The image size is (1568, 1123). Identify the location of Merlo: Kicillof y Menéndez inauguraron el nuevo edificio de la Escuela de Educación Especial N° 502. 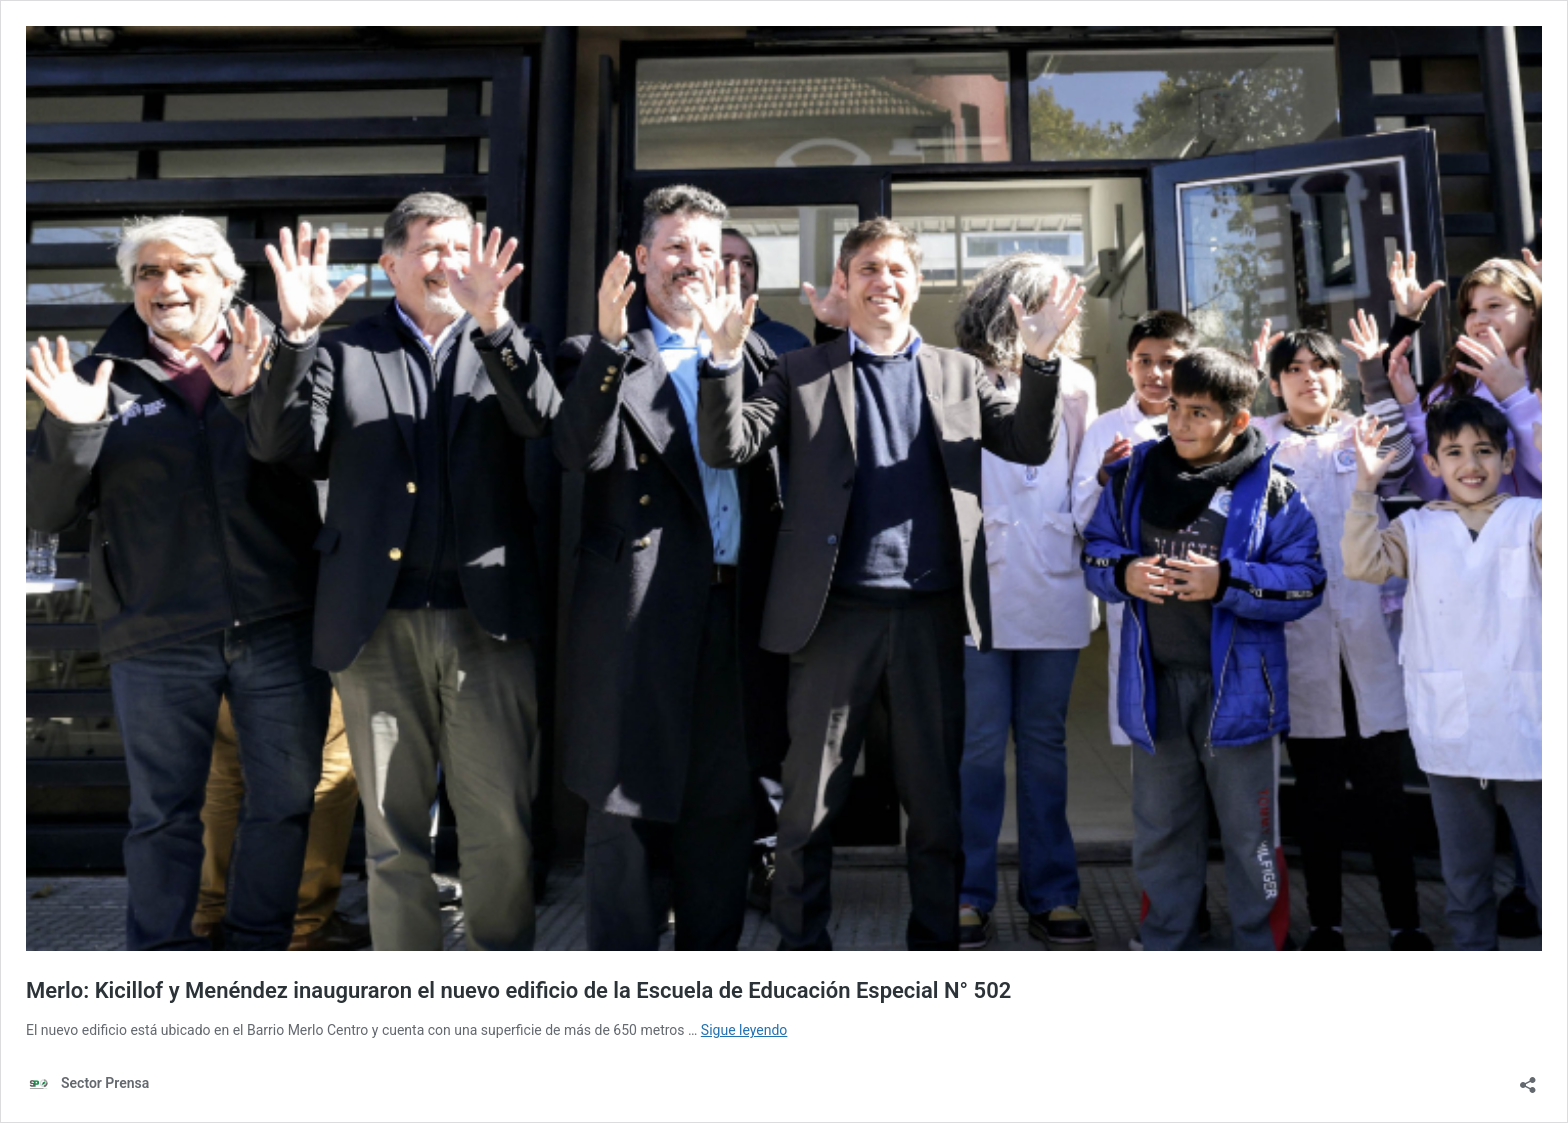
(518, 990).